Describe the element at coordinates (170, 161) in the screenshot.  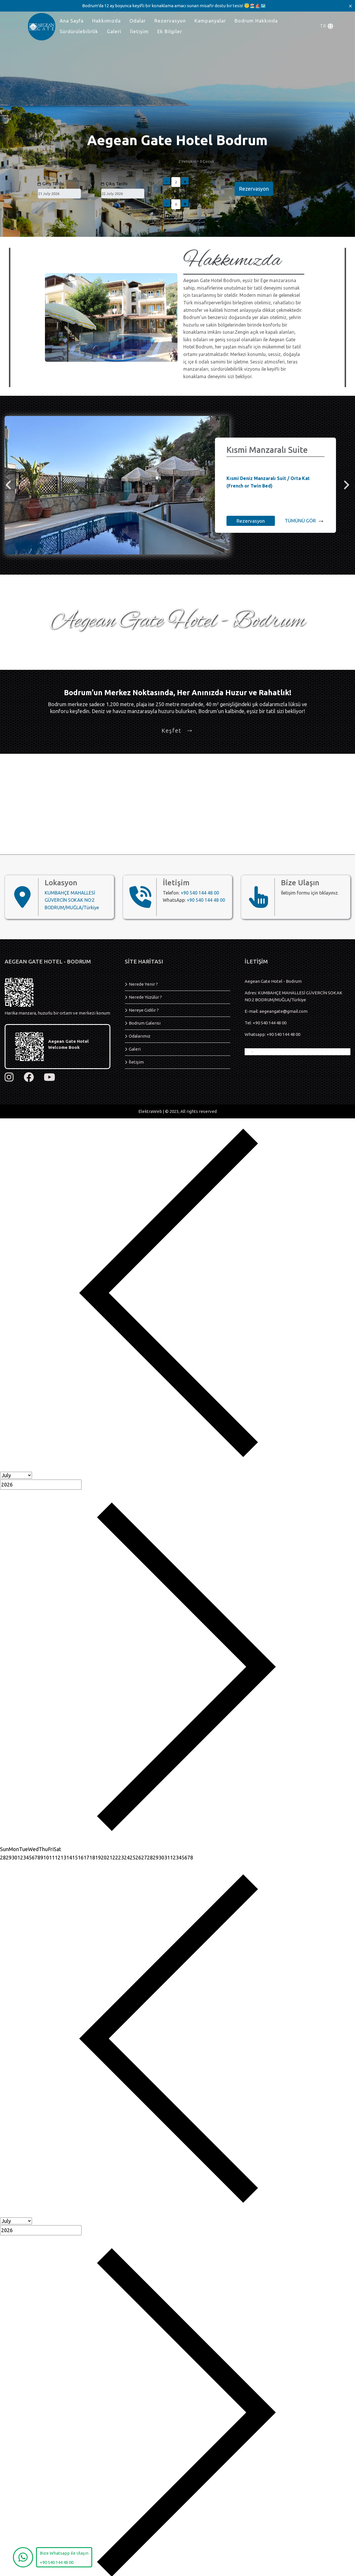
I see `Misafir` at that location.